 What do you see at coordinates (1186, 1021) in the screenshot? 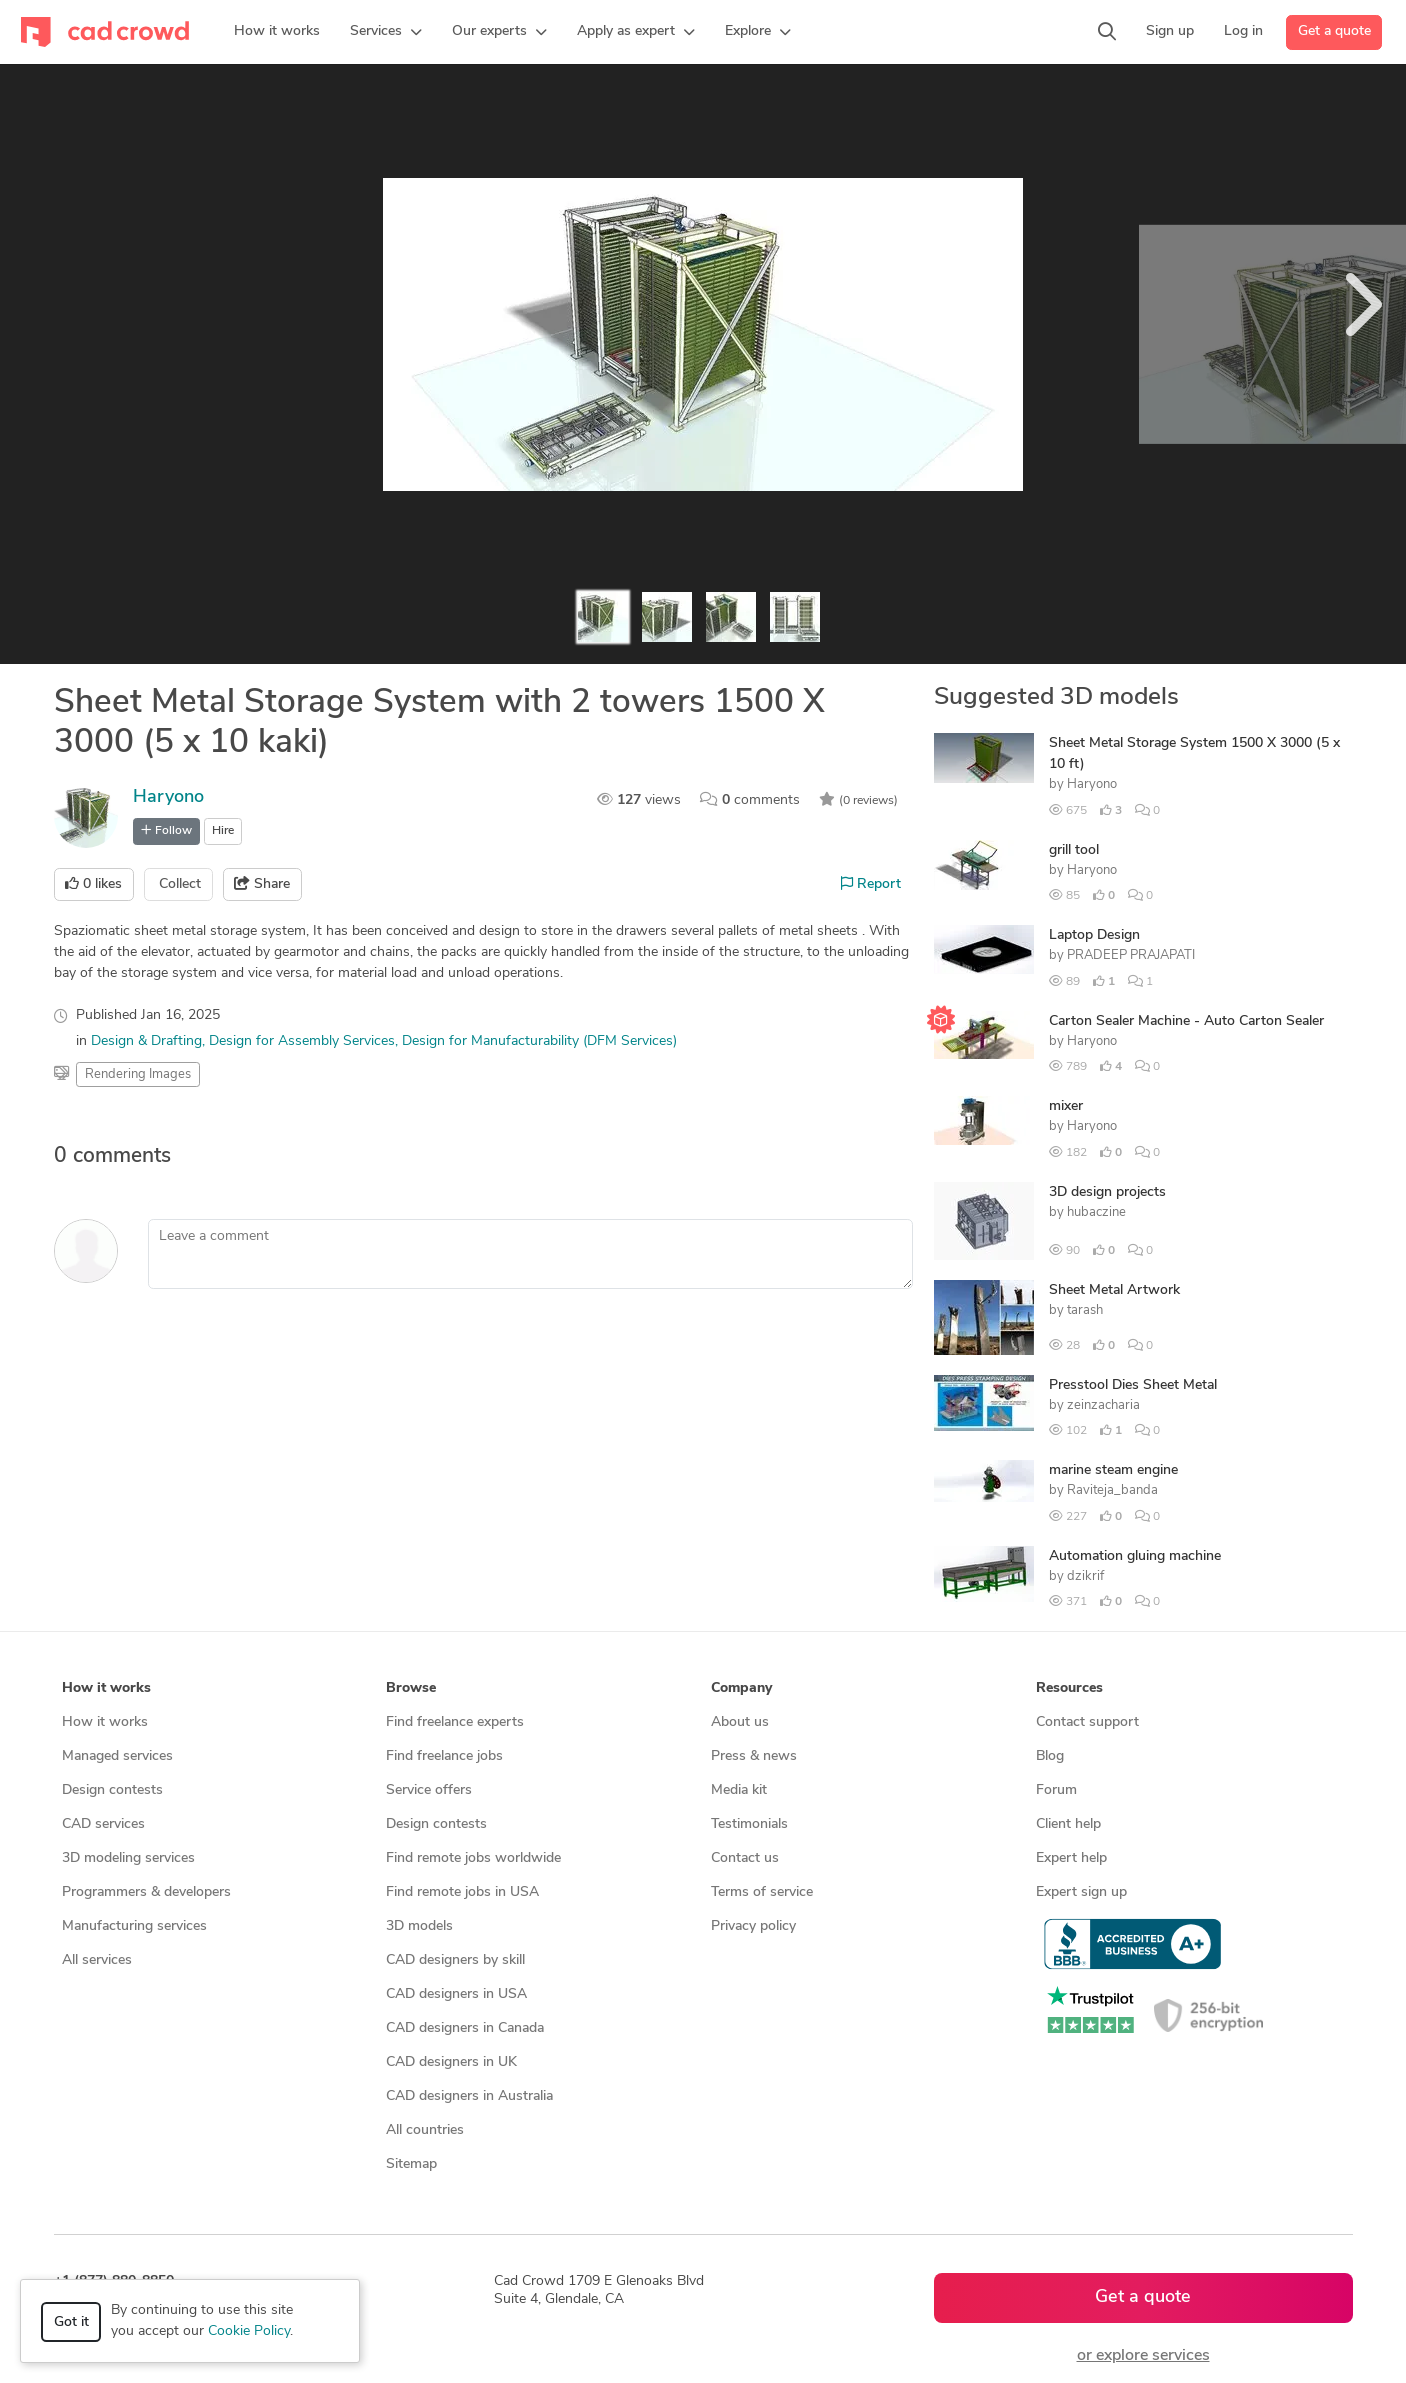
I see `Carton Sealer Machine - Auto Carton Sealer` at bounding box center [1186, 1021].